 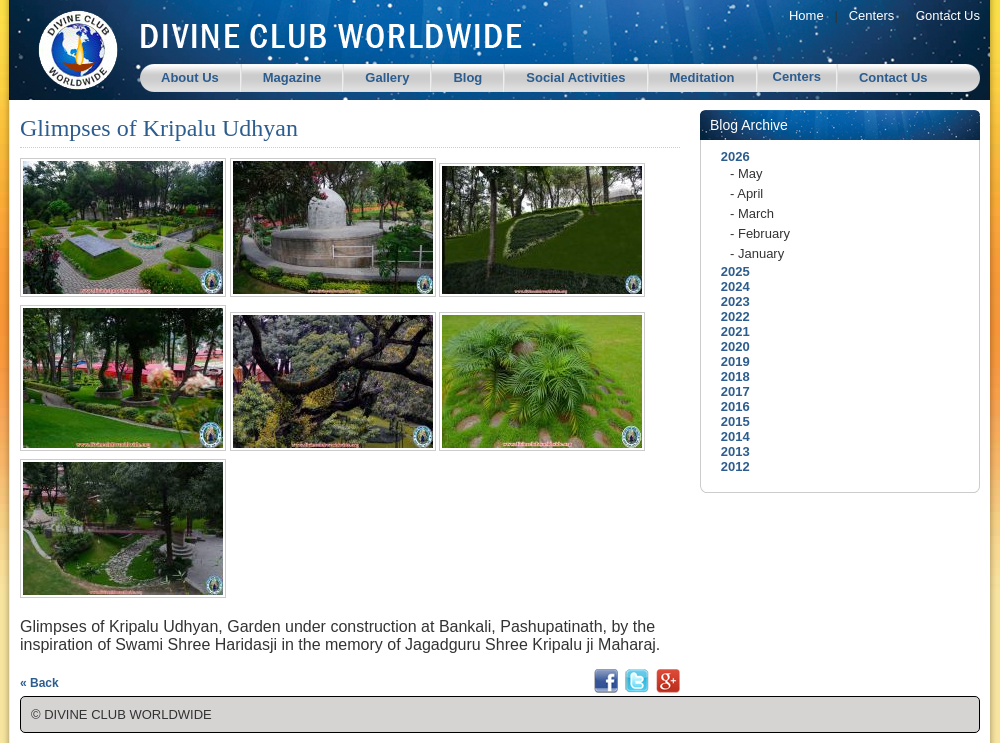 What do you see at coordinates (746, 193) in the screenshot?
I see `- April` at bounding box center [746, 193].